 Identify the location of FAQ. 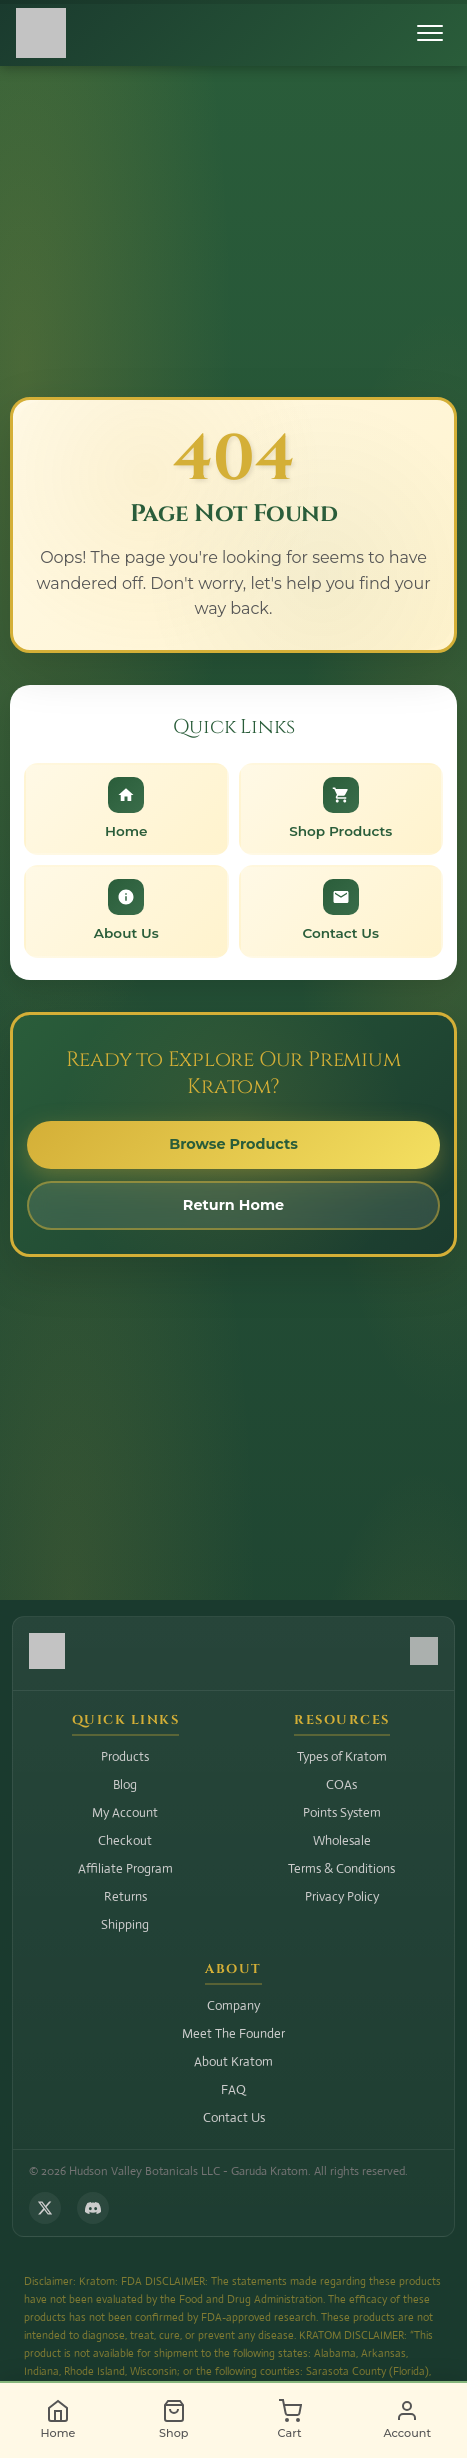
(233, 2089).